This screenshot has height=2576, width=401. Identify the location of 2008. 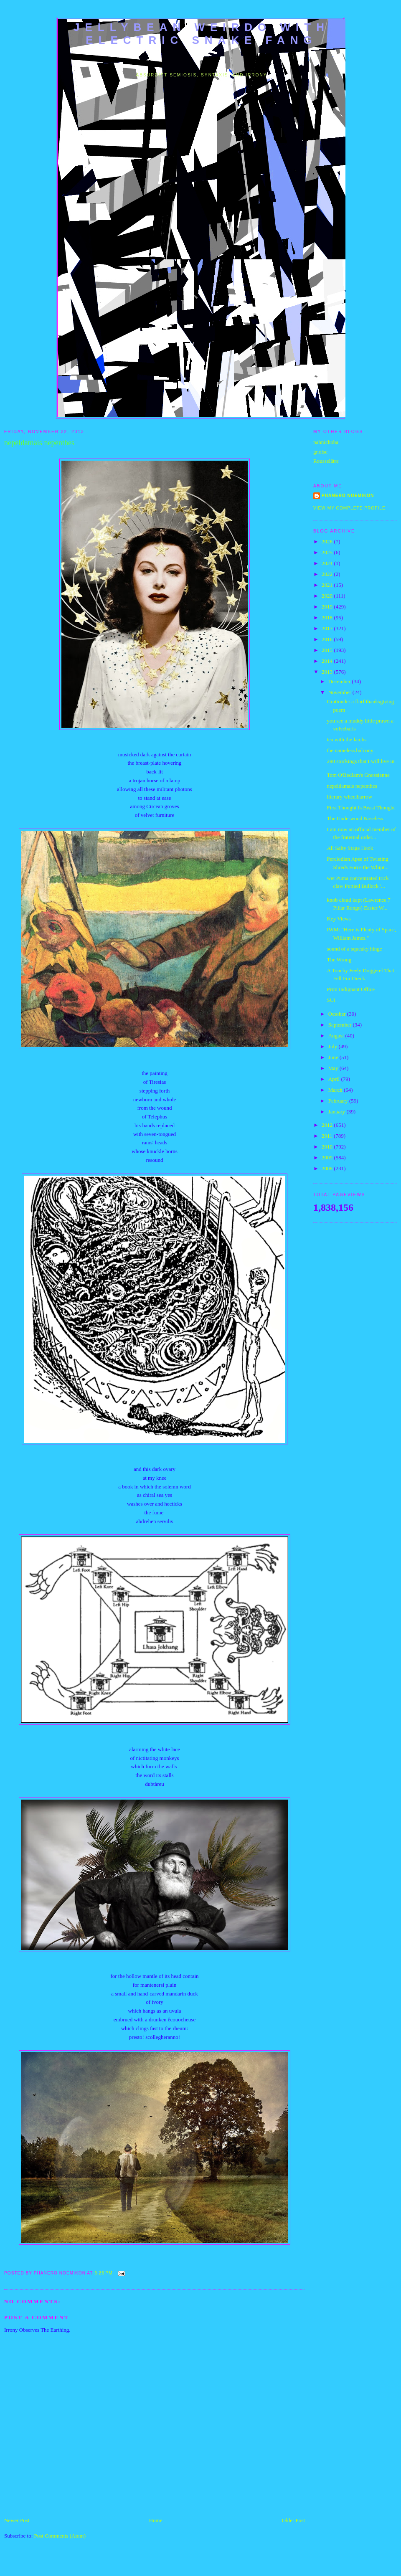
(328, 1168).